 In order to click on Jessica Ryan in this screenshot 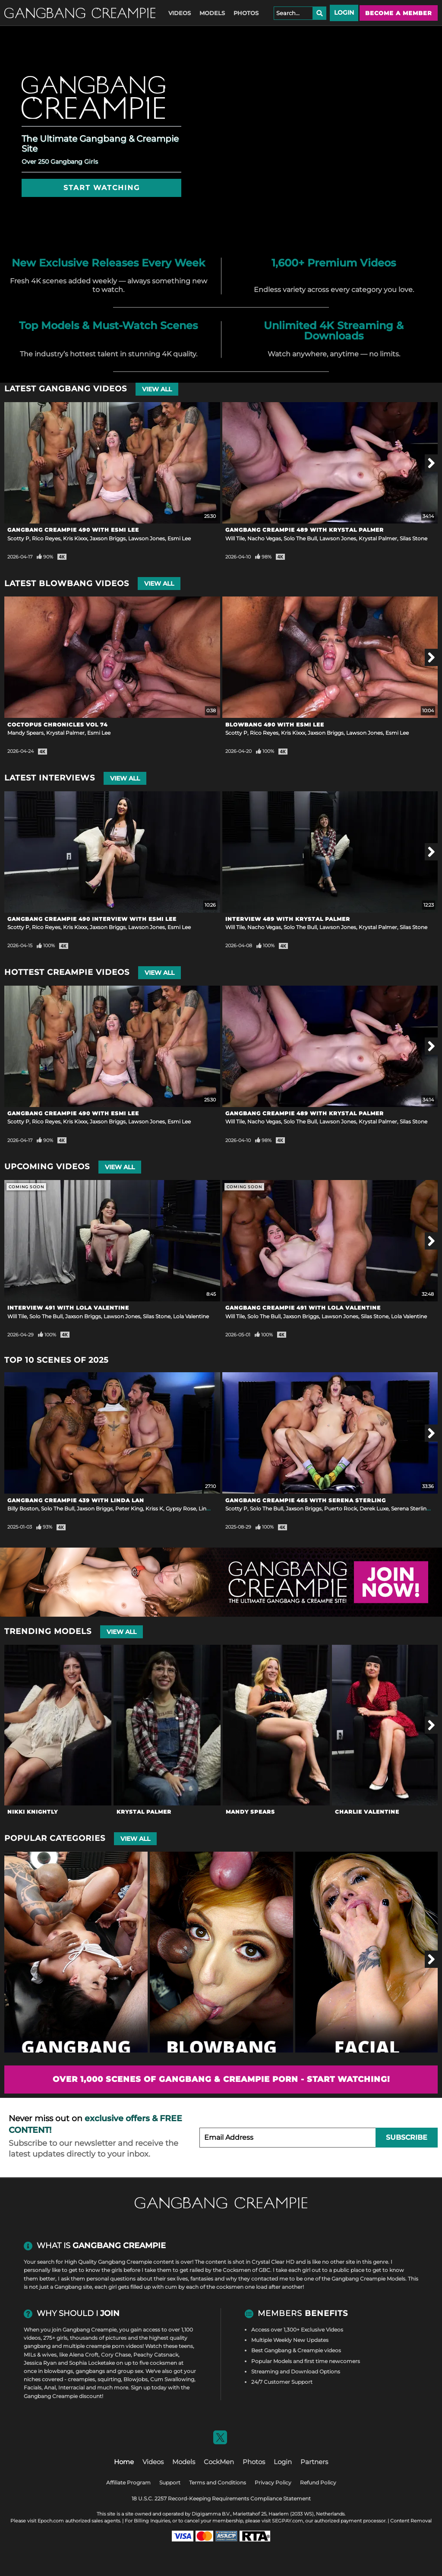, I will do `click(40, 2363)`.